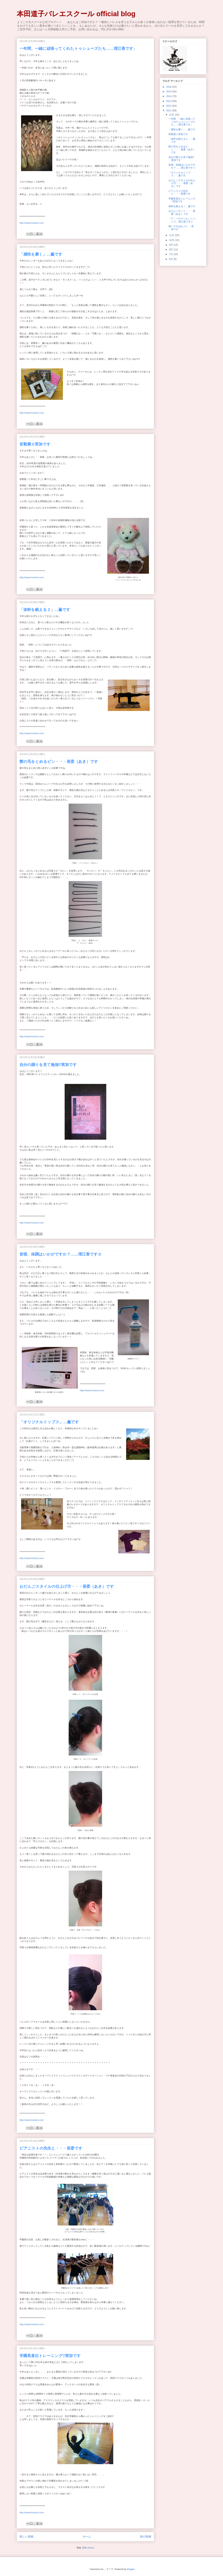 The width and height of the screenshot is (223, 2576). What do you see at coordinates (88, 2547) in the screenshot?
I see `投稿 (Atom)` at bounding box center [88, 2547].